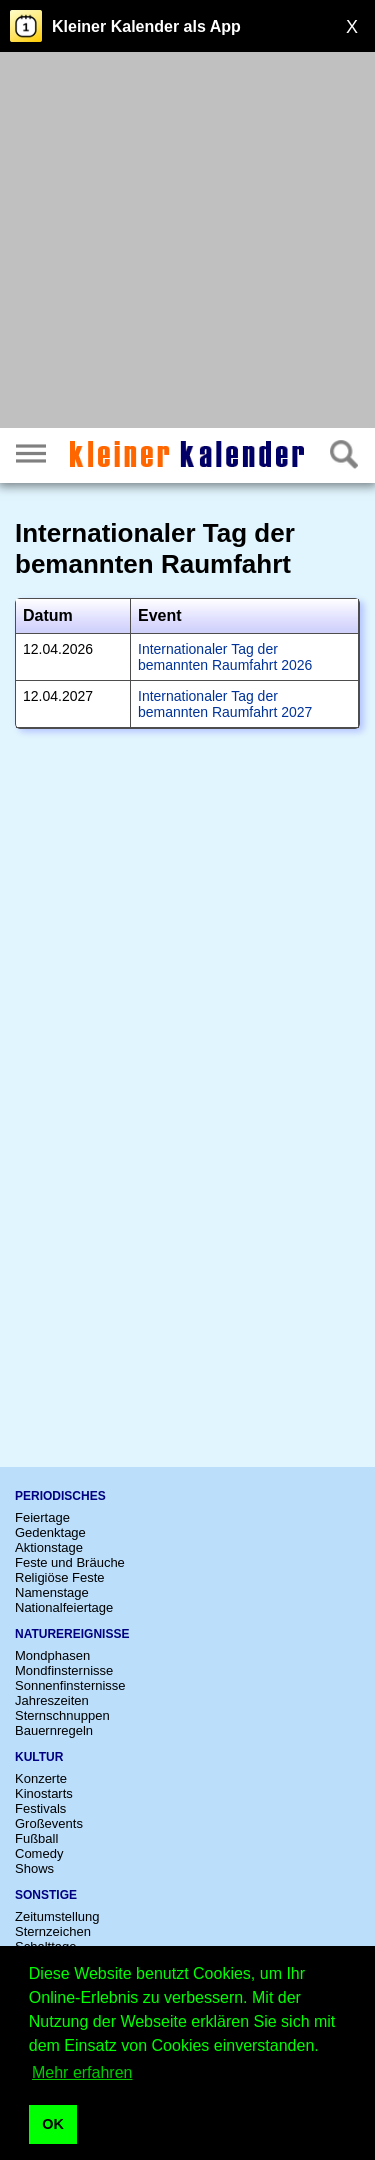  Describe the element at coordinates (41, 1778) in the screenshot. I see `Konzerte` at that location.